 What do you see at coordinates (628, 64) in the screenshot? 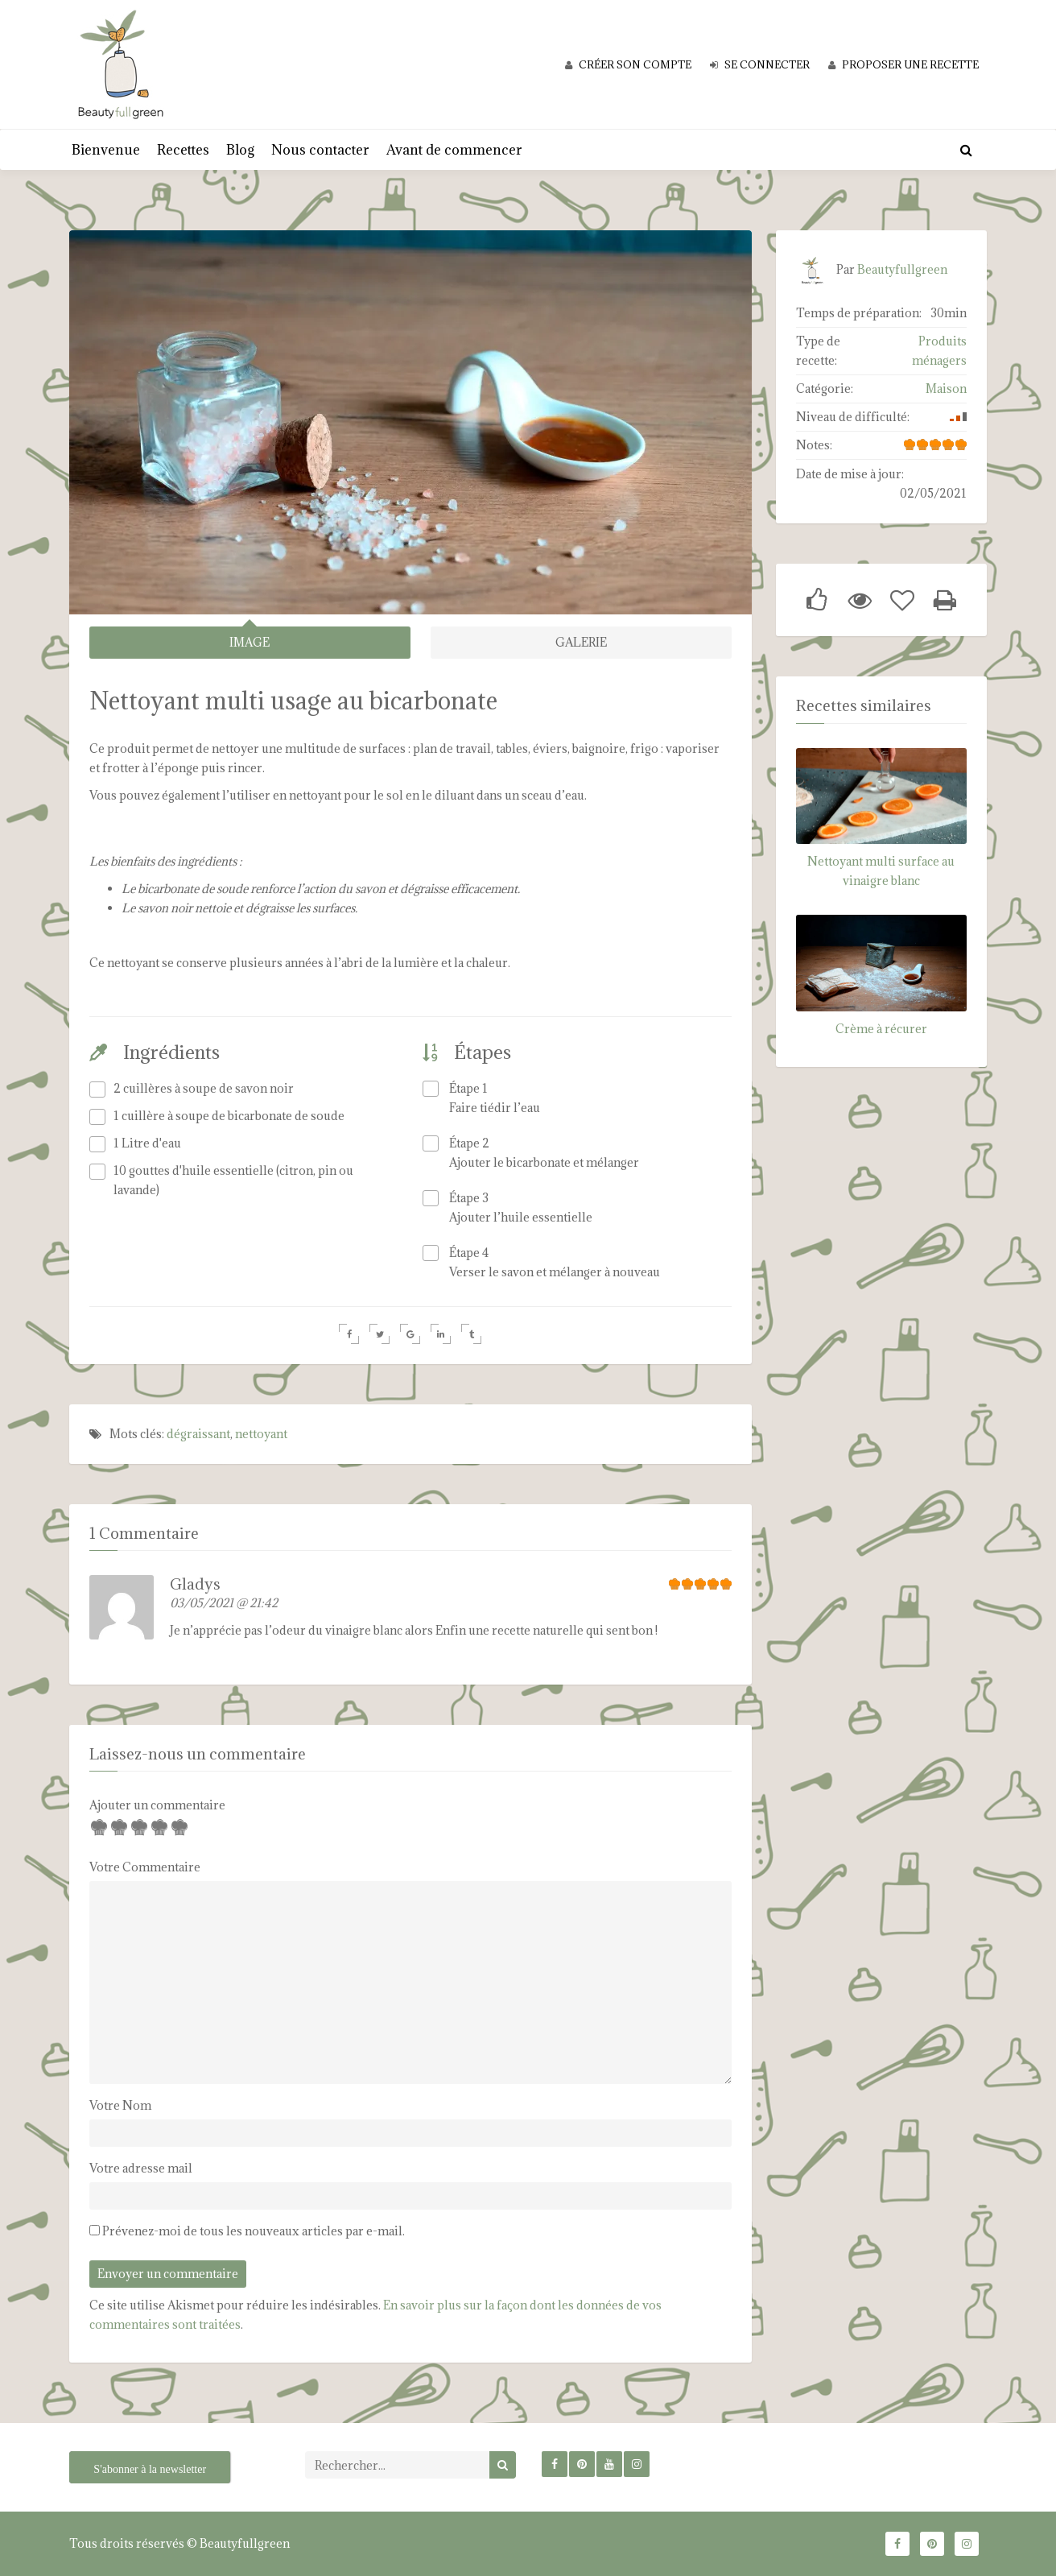
I see `Créer son compte` at bounding box center [628, 64].